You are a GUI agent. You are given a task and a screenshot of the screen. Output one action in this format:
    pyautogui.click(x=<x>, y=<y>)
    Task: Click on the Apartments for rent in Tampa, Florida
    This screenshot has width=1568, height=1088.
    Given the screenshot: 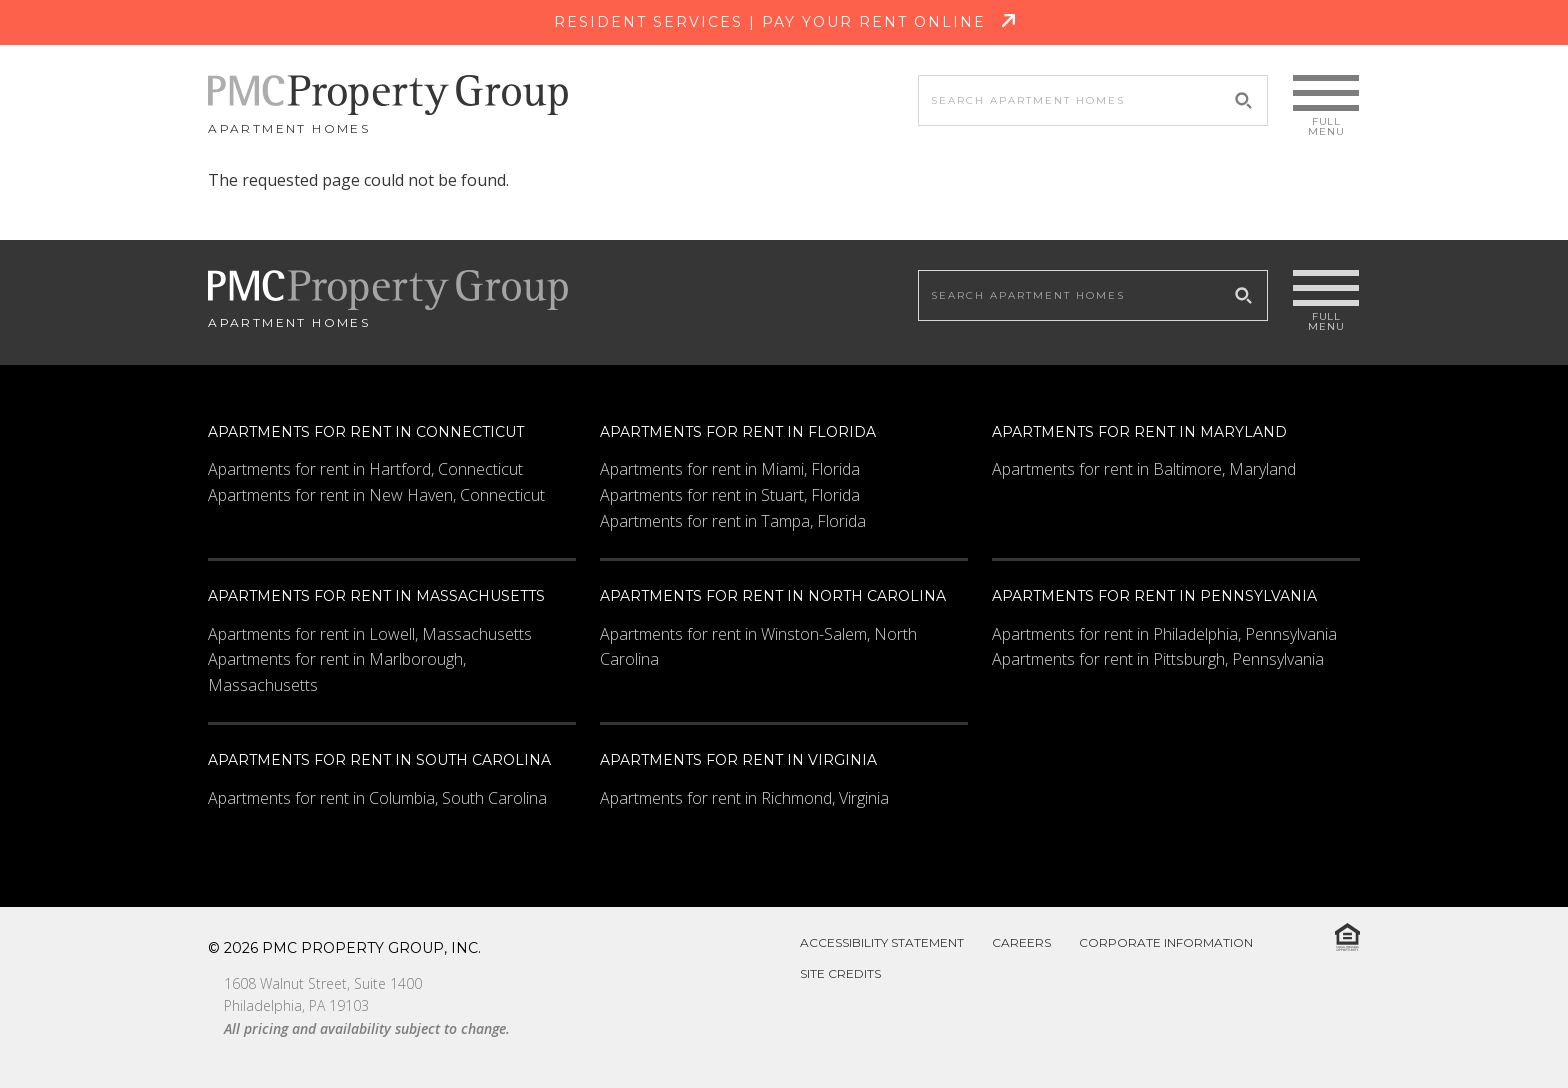 What is the action you would take?
    pyautogui.click(x=733, y=521)
    